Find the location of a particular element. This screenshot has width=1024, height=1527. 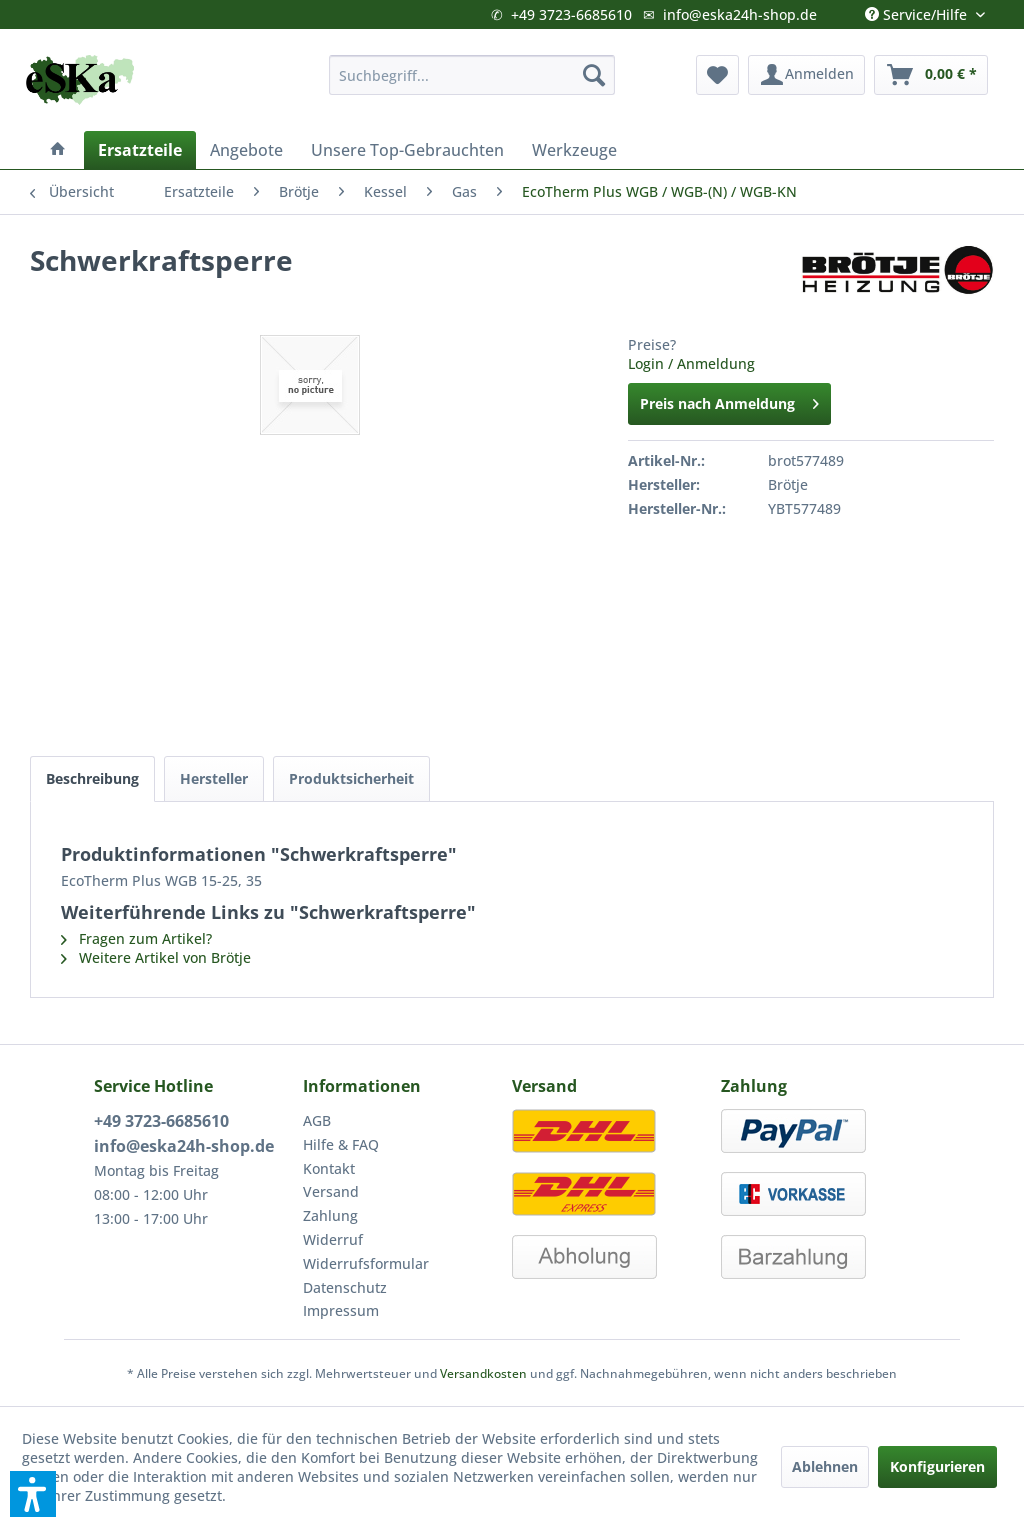

+49 3723-6685610 is located at coordinates (571, 14).